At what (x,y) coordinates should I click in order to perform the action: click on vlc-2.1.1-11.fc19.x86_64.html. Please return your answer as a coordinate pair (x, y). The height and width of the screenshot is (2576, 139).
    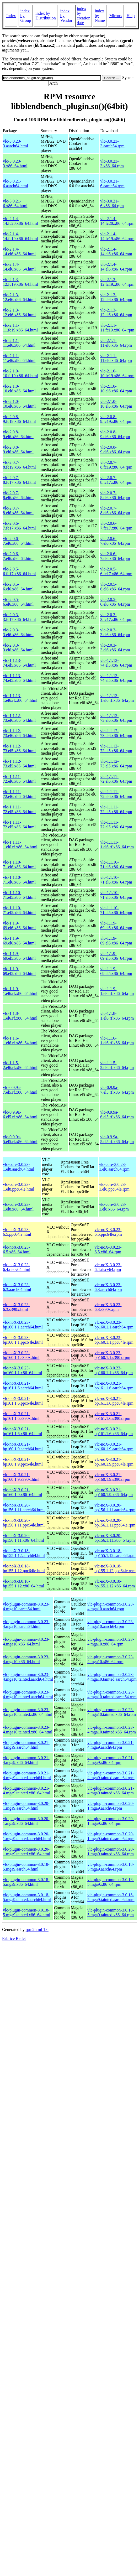
    Looking at the image, I should click on (20, 327).